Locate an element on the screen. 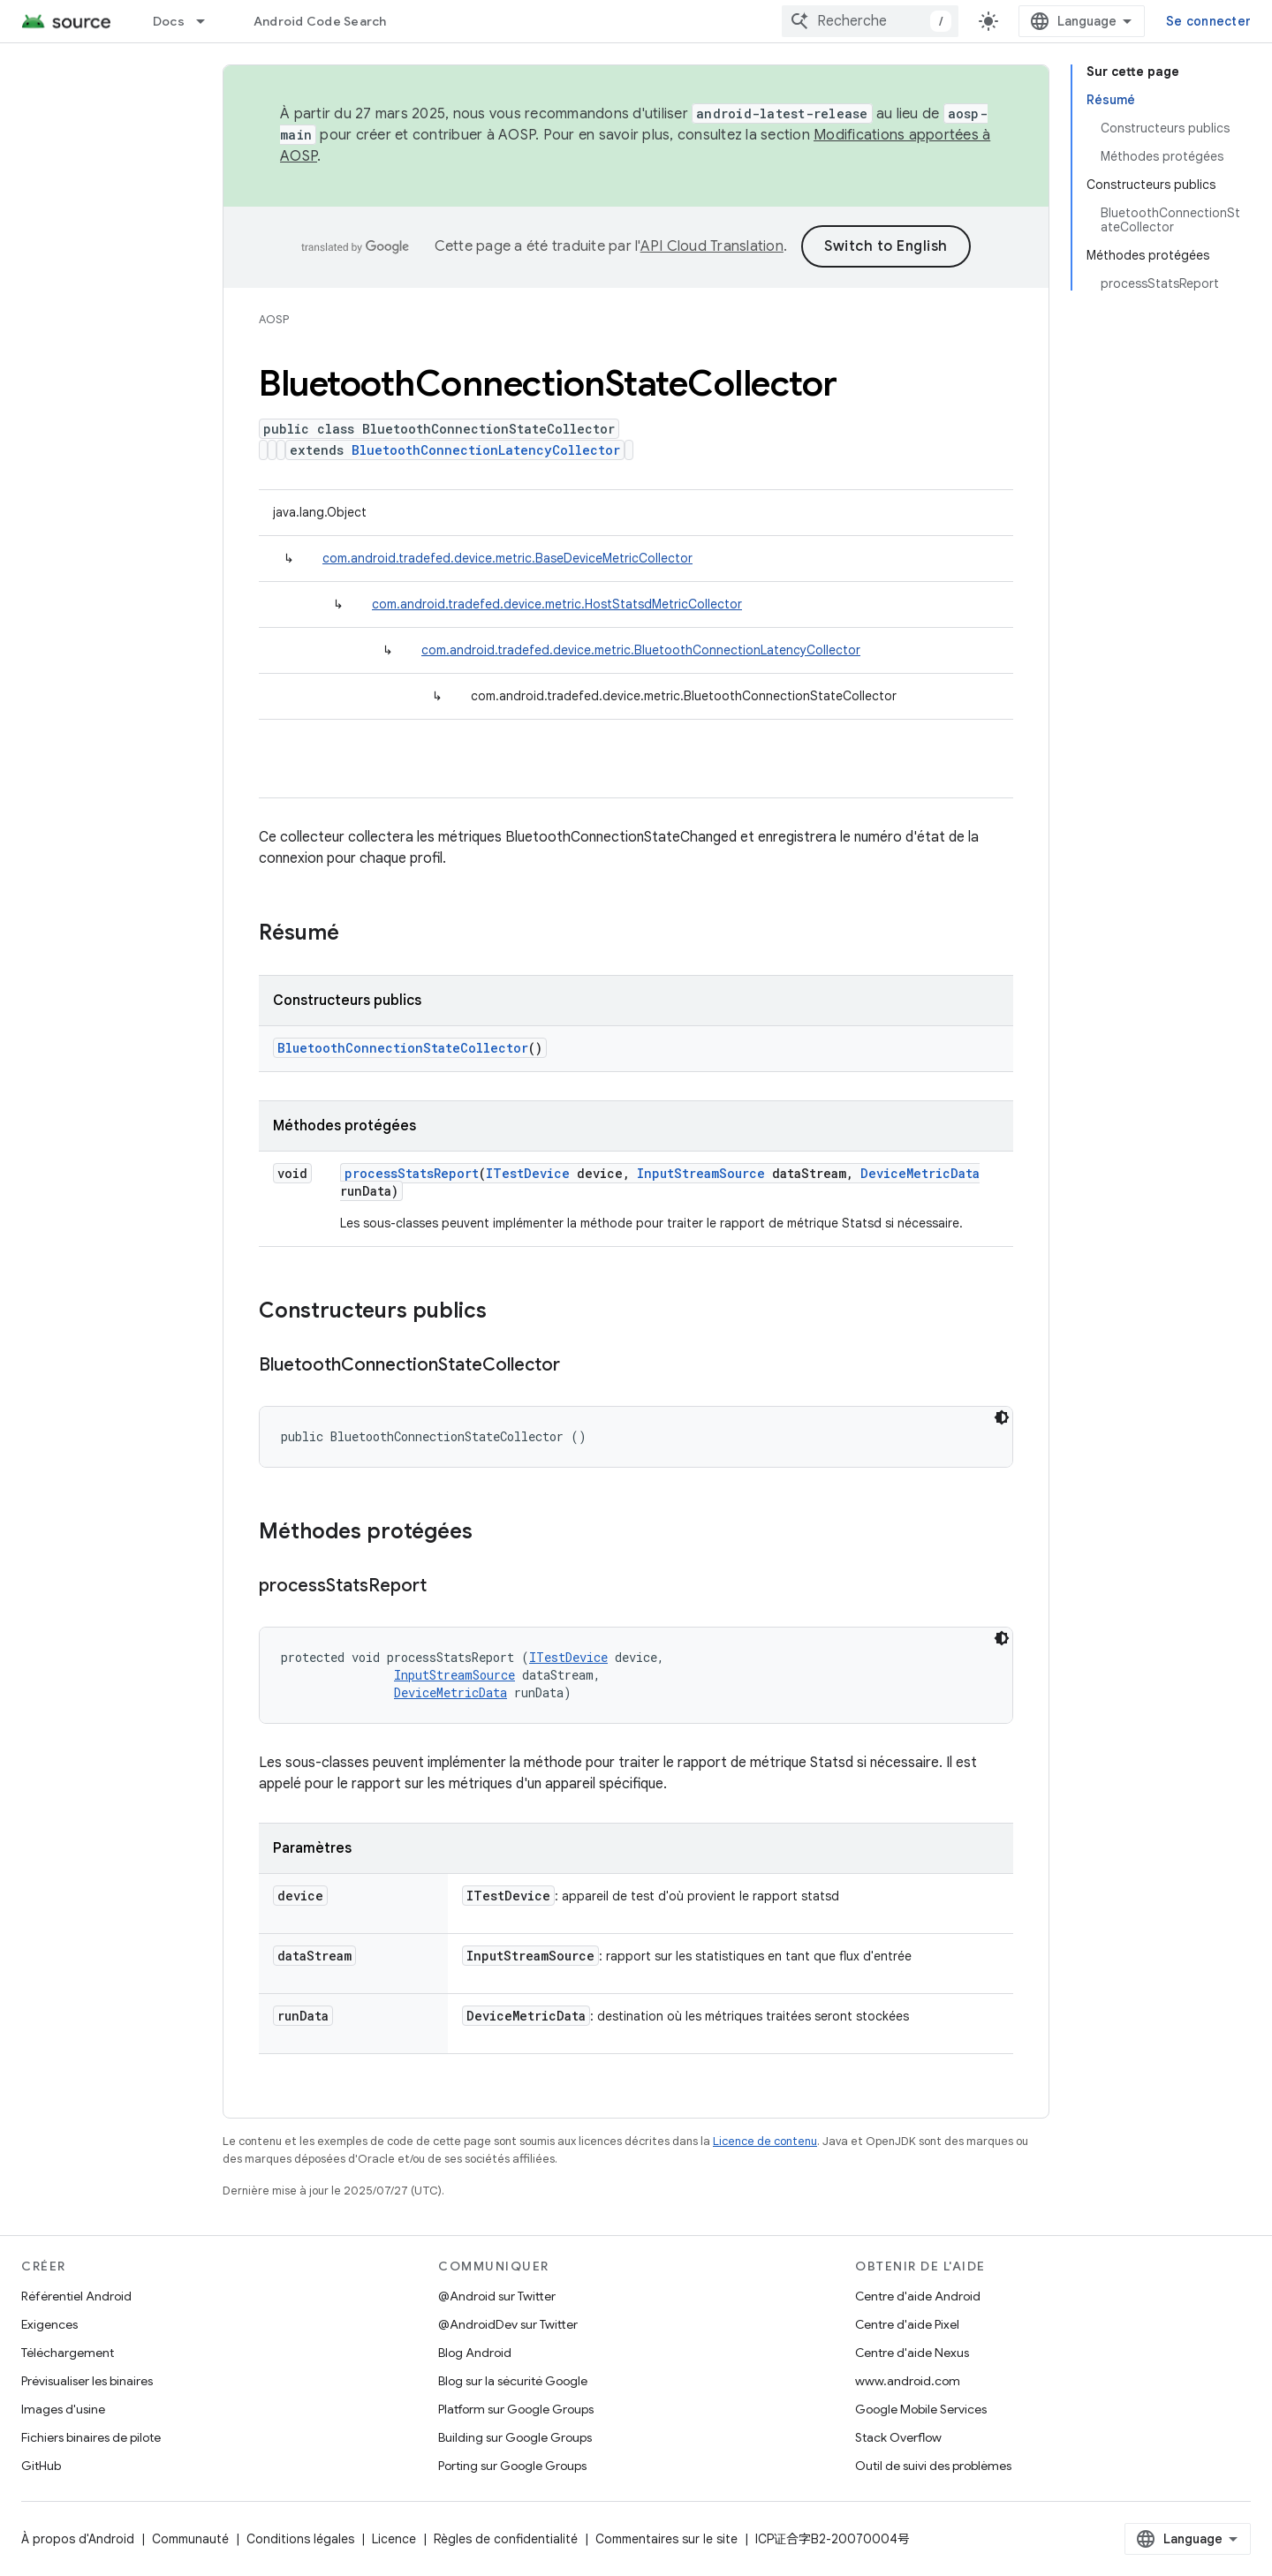 This screenshot has height=2576, width=1272. Exigences is located at coordinates (49, 2324).